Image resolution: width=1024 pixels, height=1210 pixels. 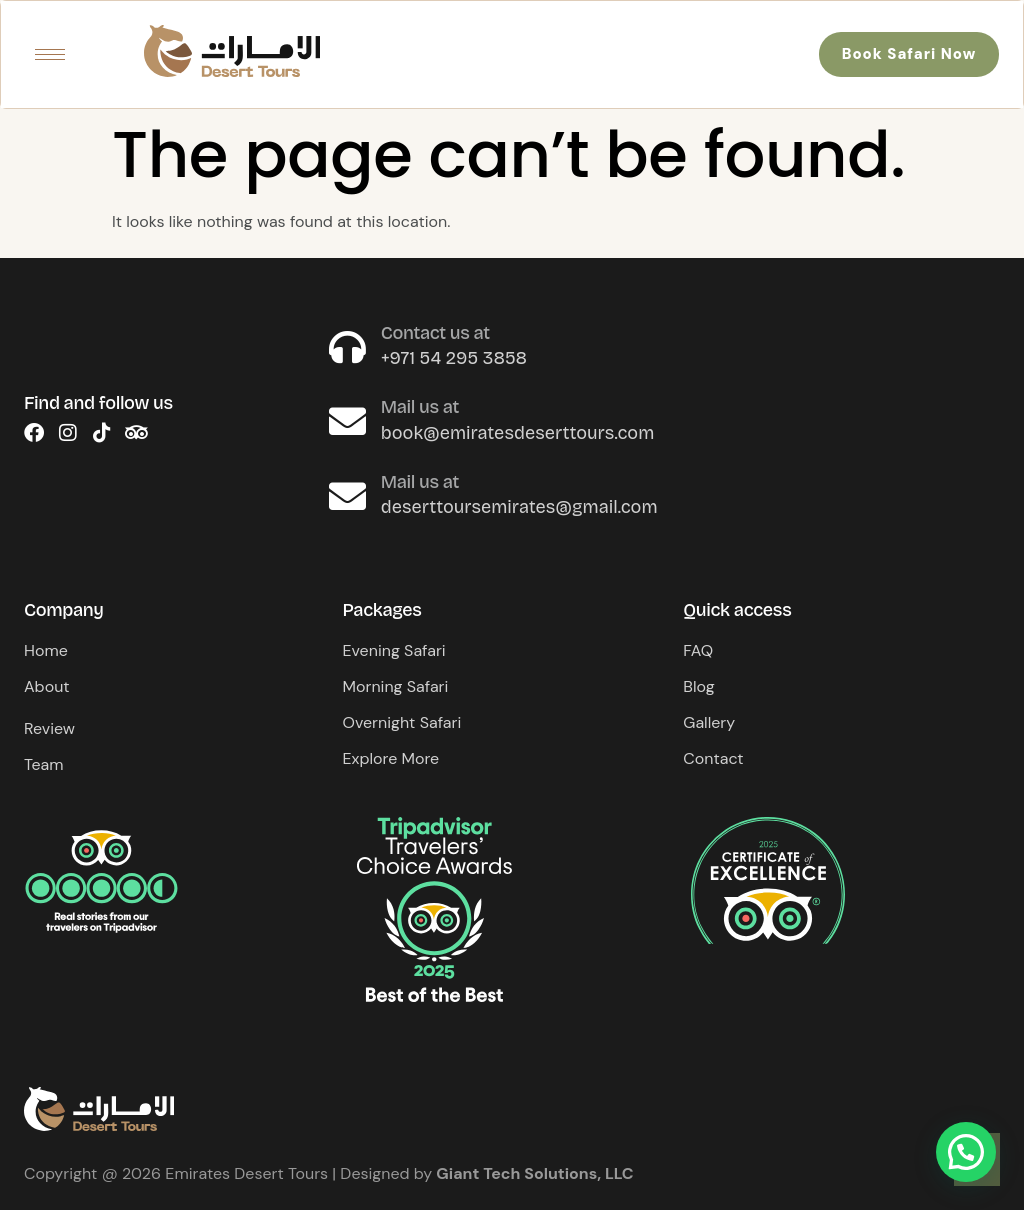 What do you see at coordinates (50, 54) in the screenshot?
I see `[hamburger-icon]` at bounding box center [50, 54].